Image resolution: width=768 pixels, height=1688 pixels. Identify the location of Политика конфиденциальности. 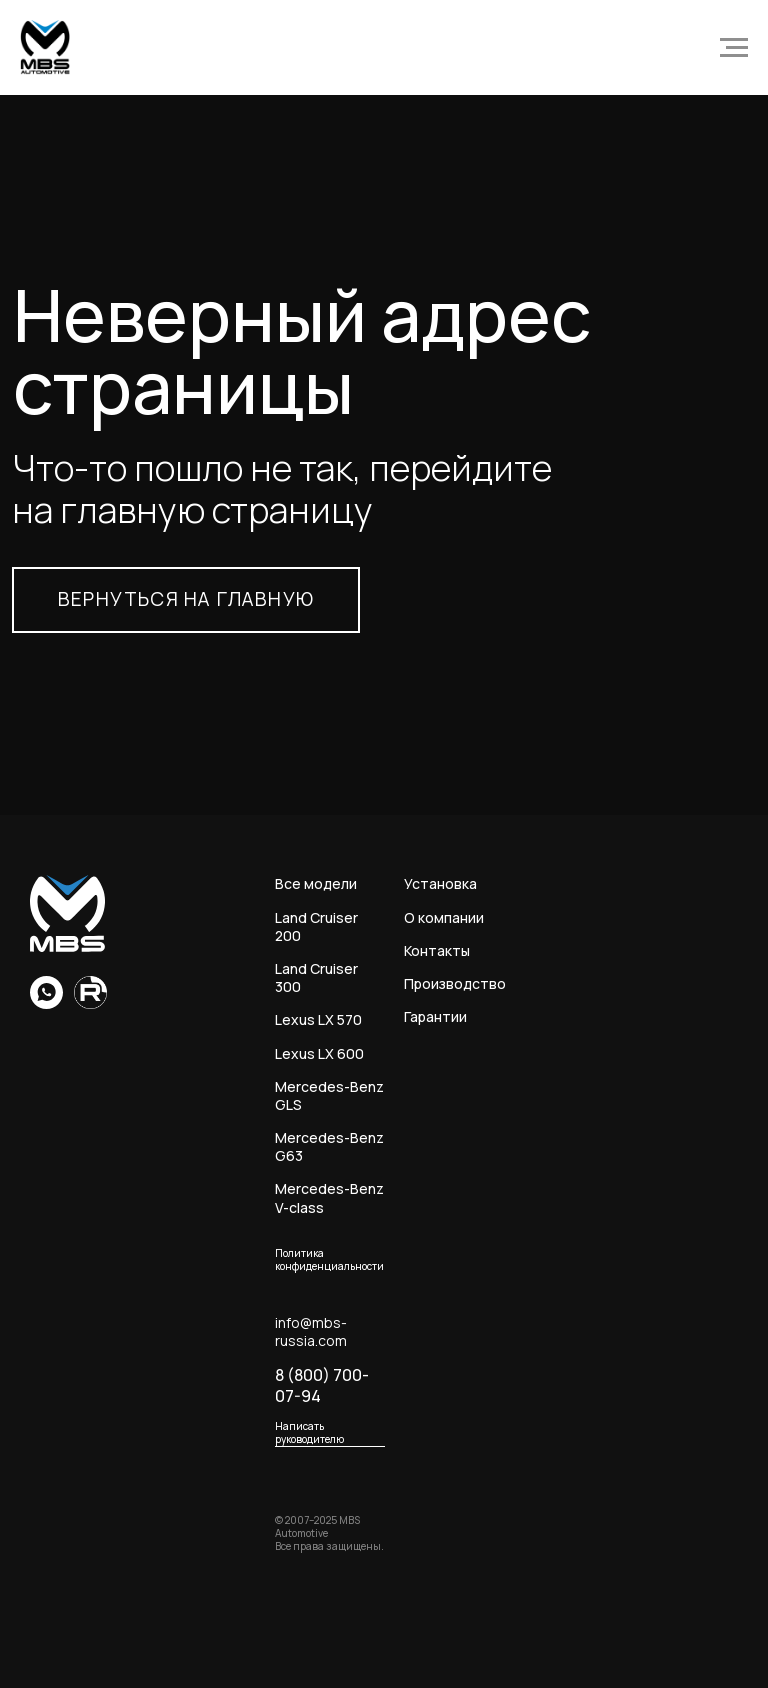
(329, 1260).